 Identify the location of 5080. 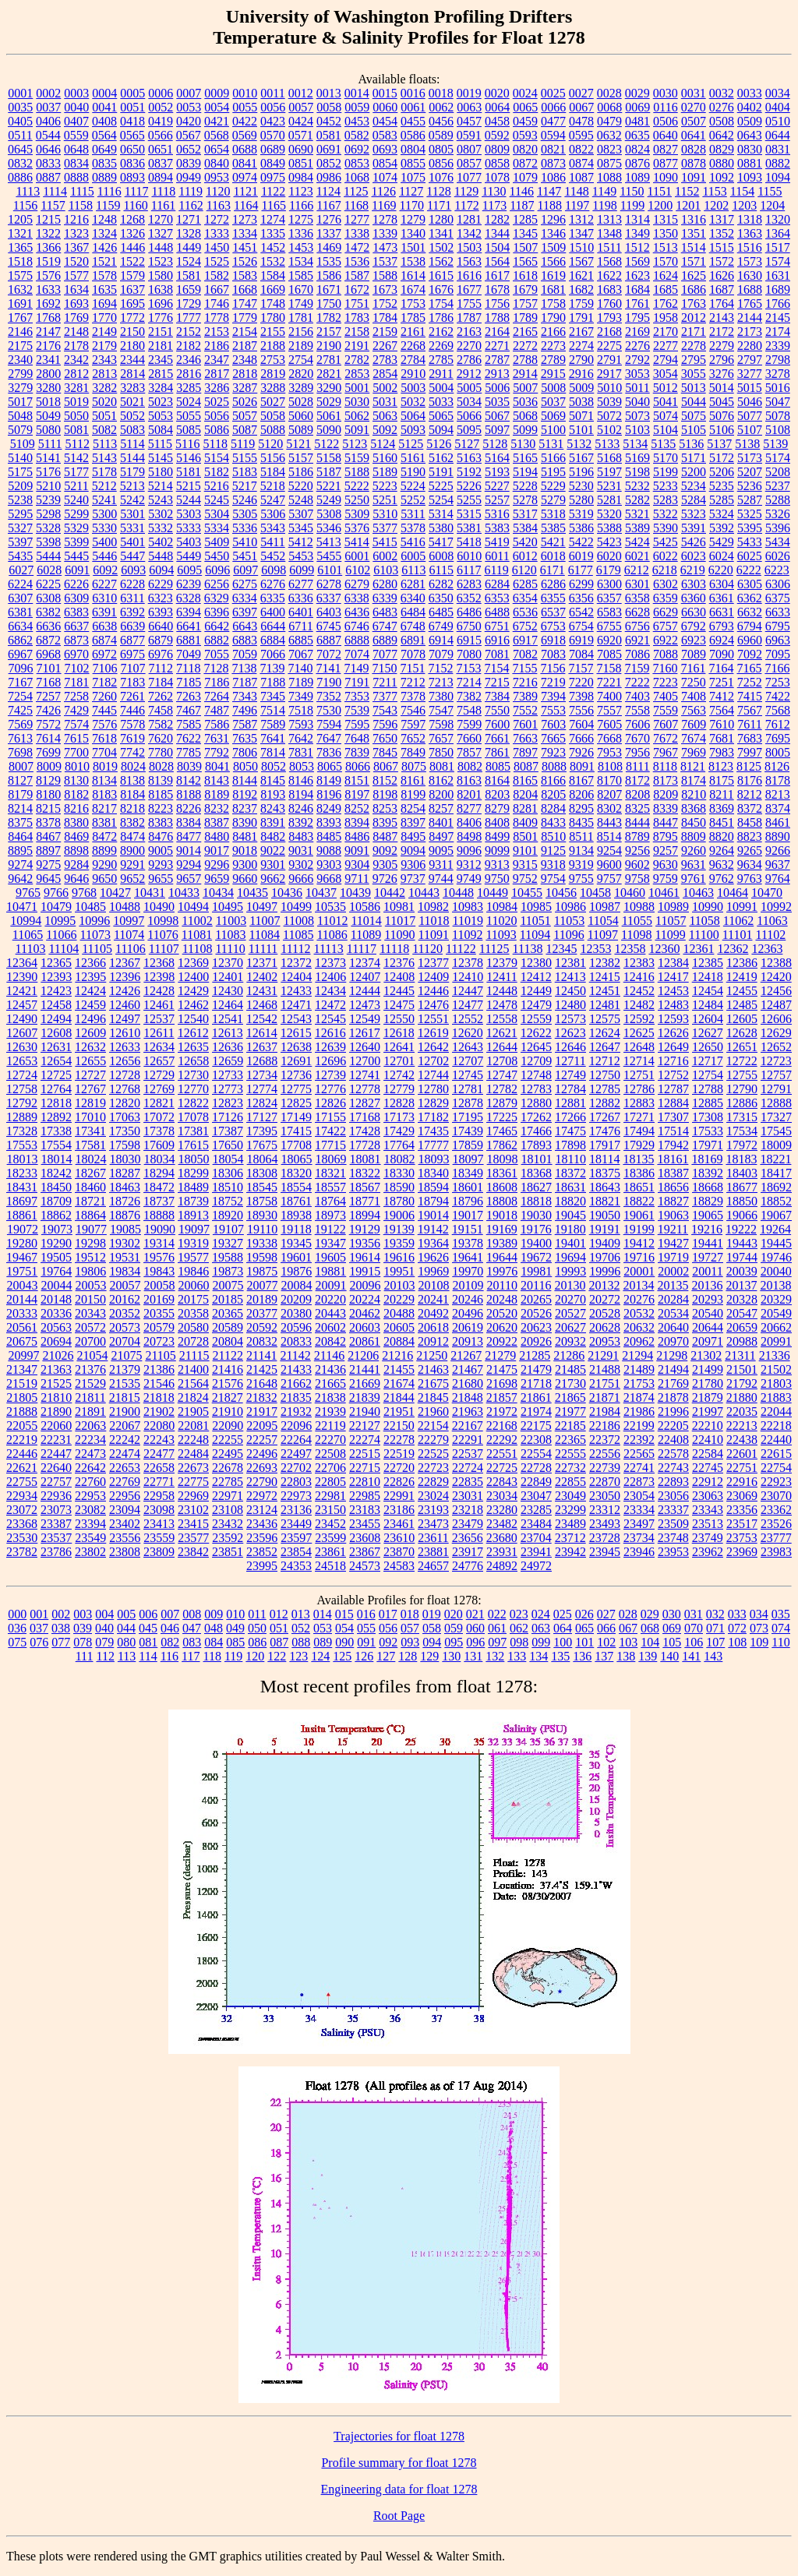
(48, 429).